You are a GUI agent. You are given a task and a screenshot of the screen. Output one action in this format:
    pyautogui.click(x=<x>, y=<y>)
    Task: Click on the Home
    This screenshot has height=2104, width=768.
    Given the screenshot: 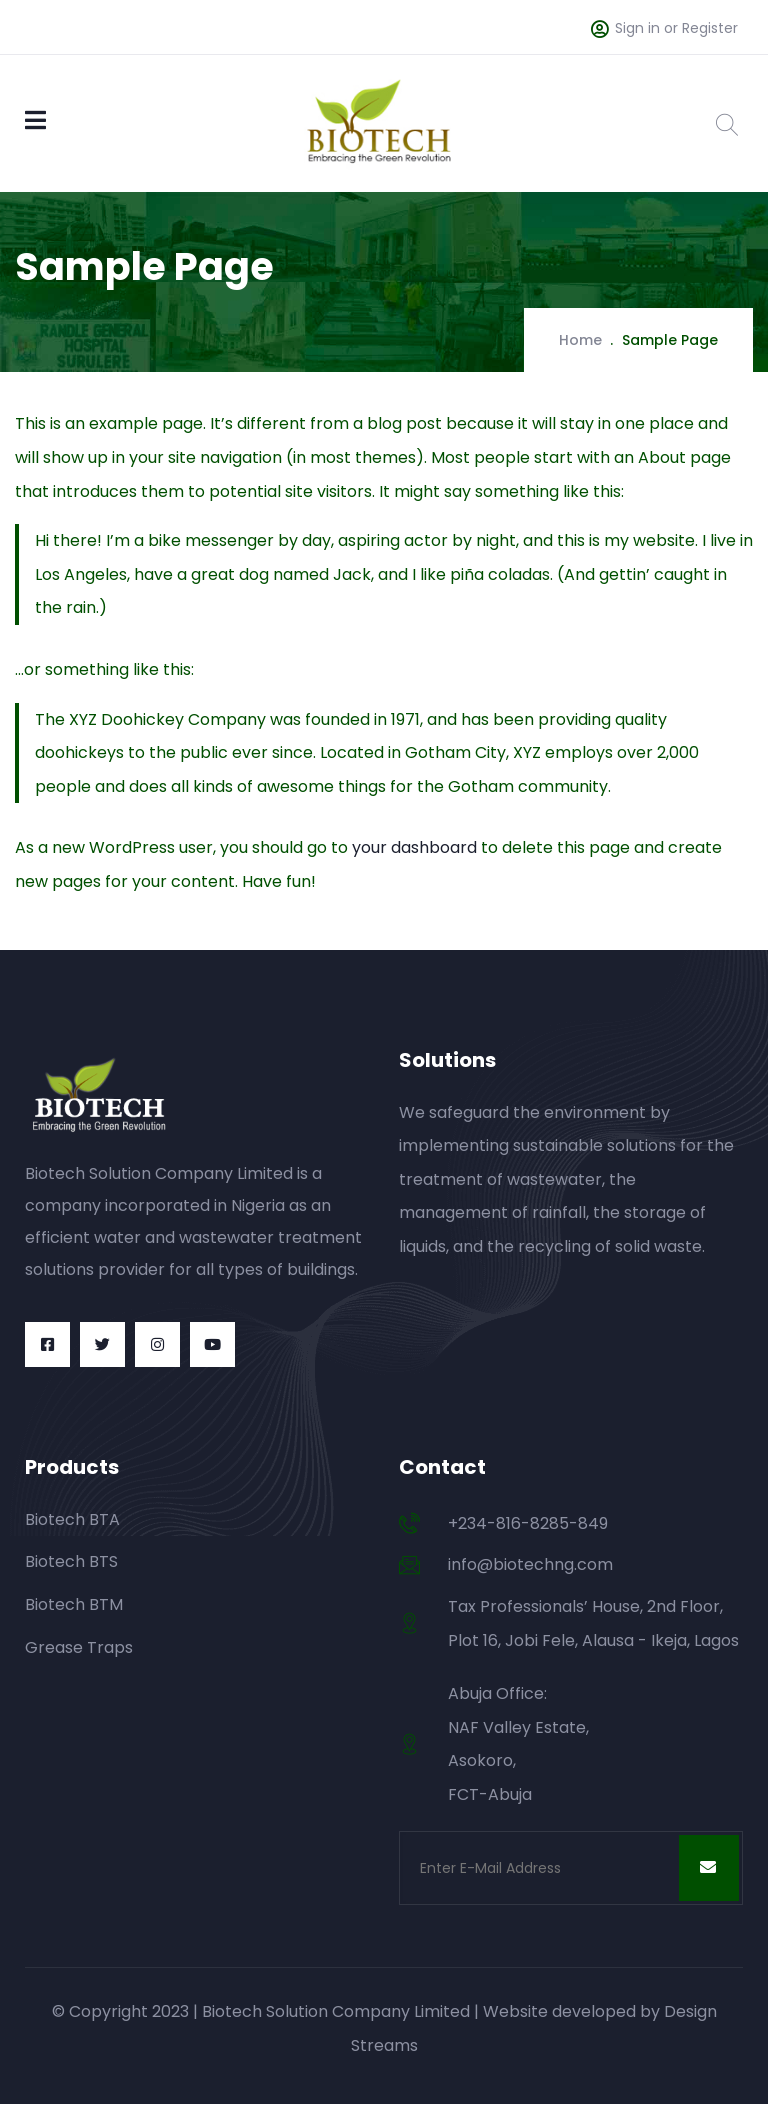 What is the action you would take?
    pyautogui.click(x=580, y=340)
    